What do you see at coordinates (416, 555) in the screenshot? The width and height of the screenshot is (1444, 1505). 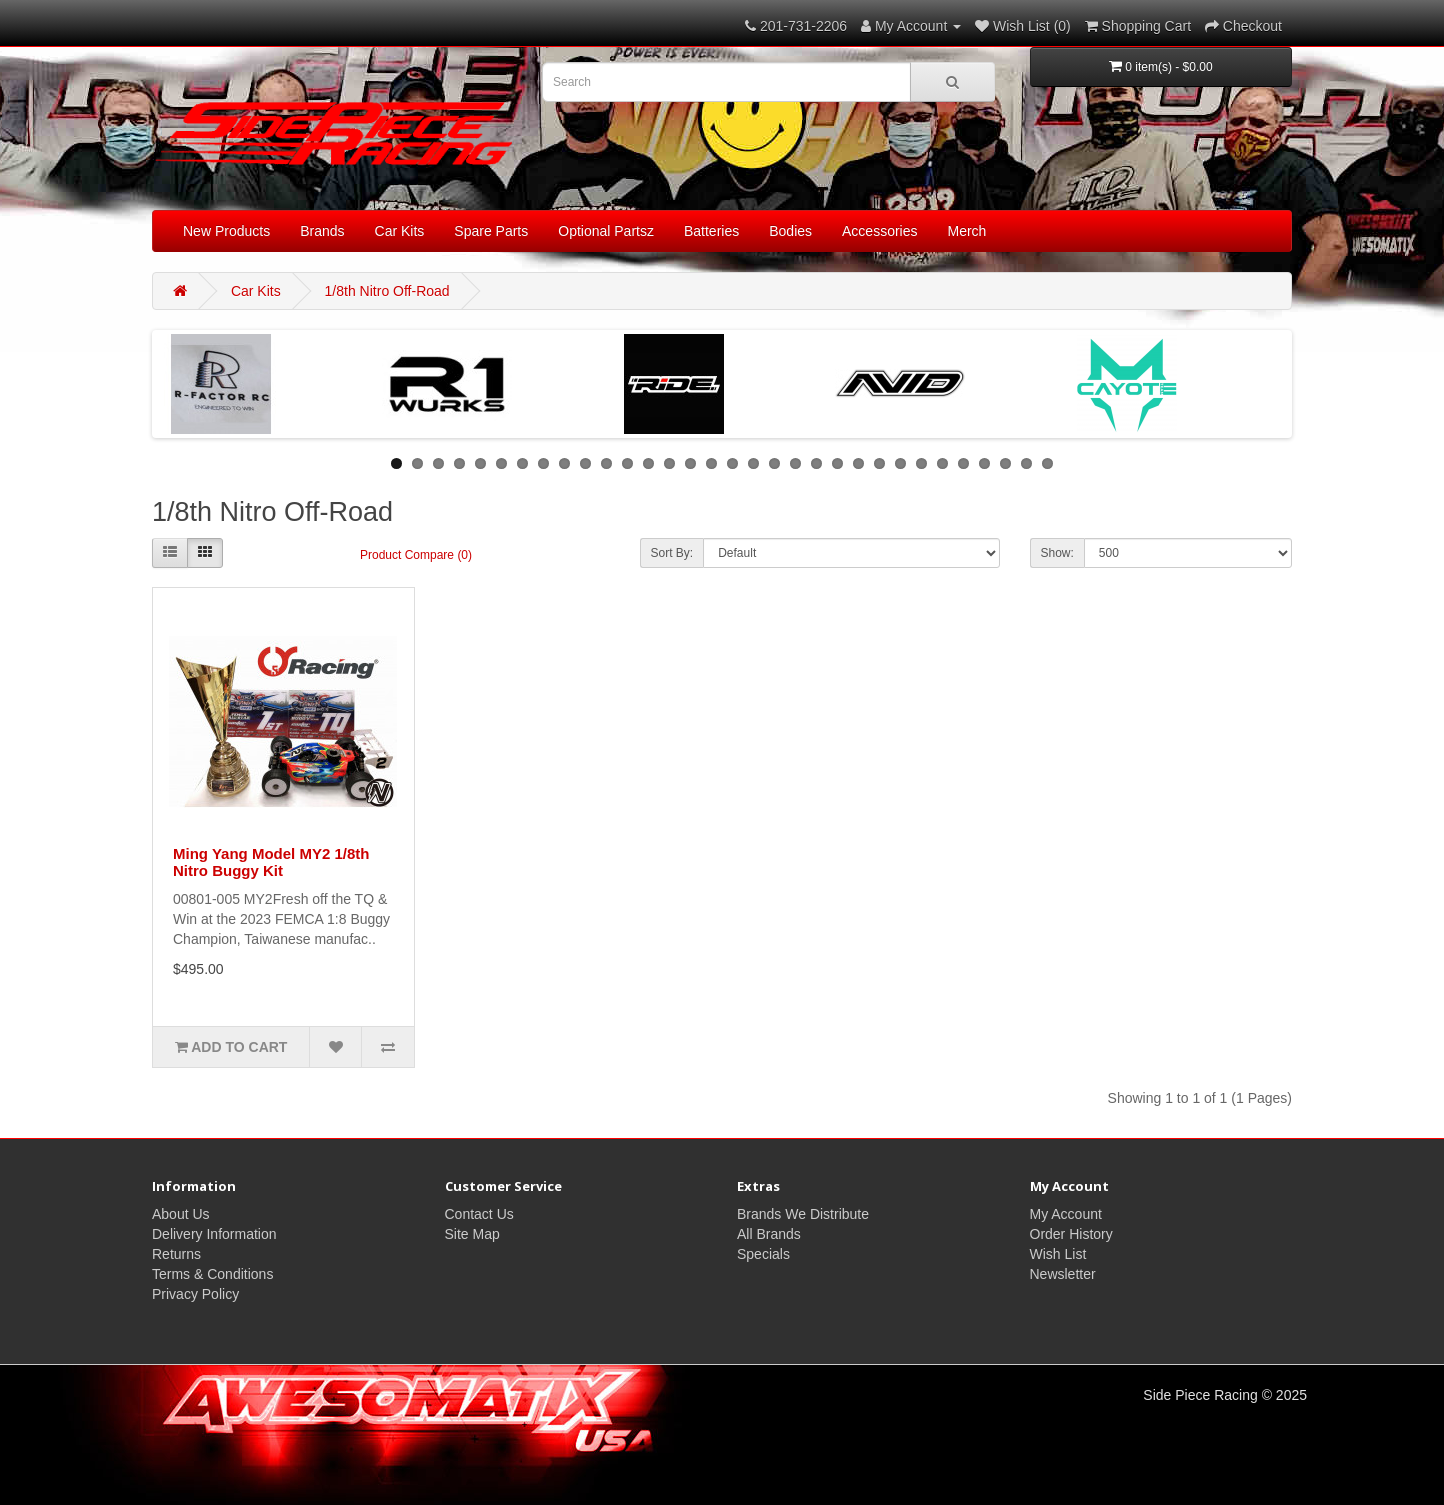 I see `Product Compare (0)` at bounding box center [416, 555].